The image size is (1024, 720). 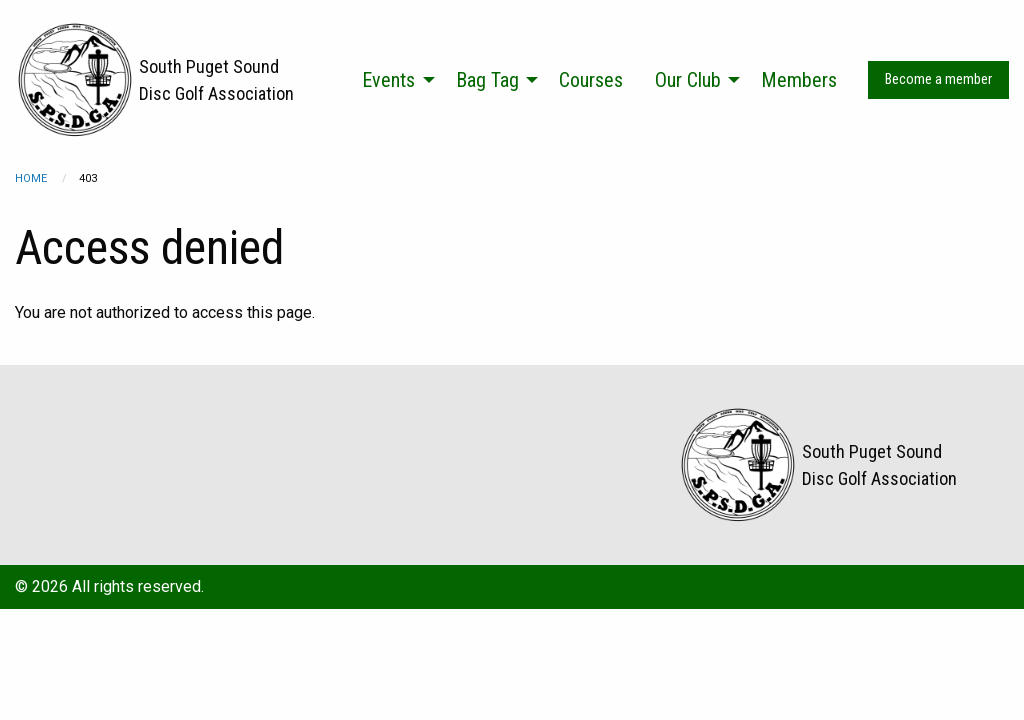 I want to click on Home, so click(x=31, y=178).